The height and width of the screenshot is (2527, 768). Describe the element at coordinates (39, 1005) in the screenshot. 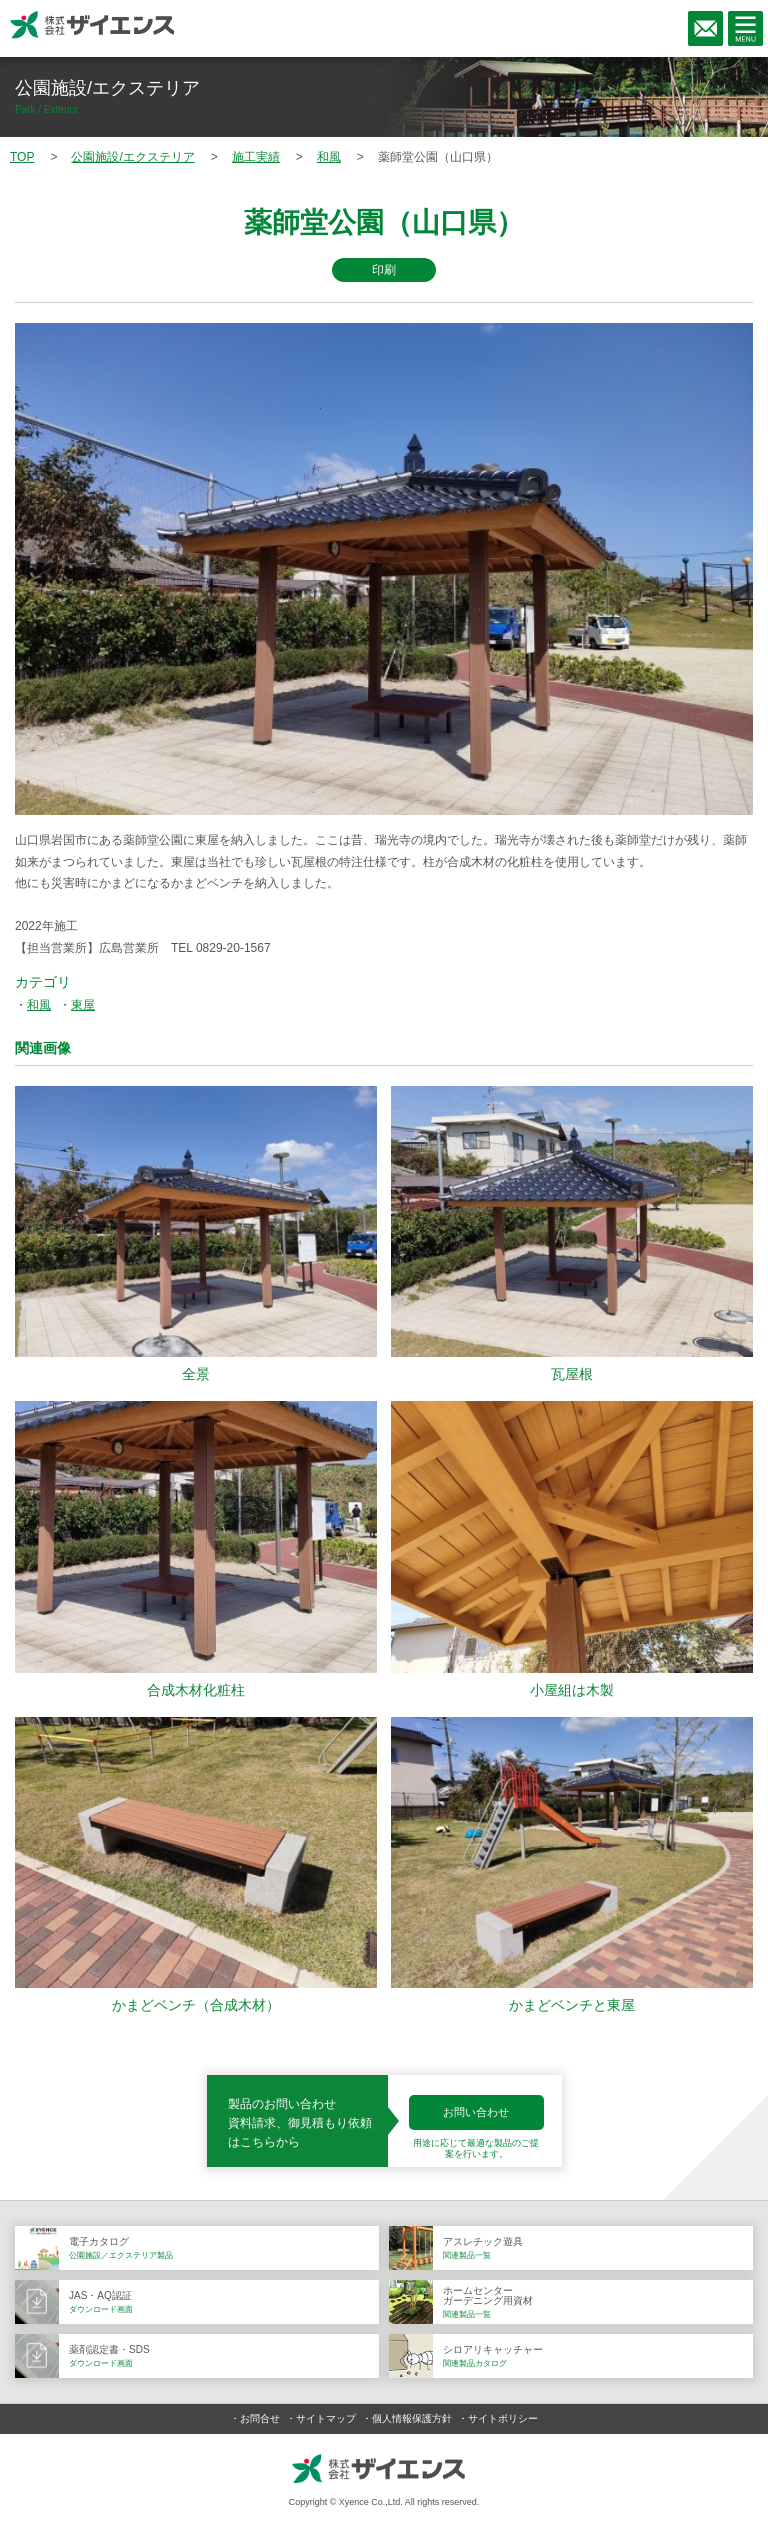

I see `和風` at that location.